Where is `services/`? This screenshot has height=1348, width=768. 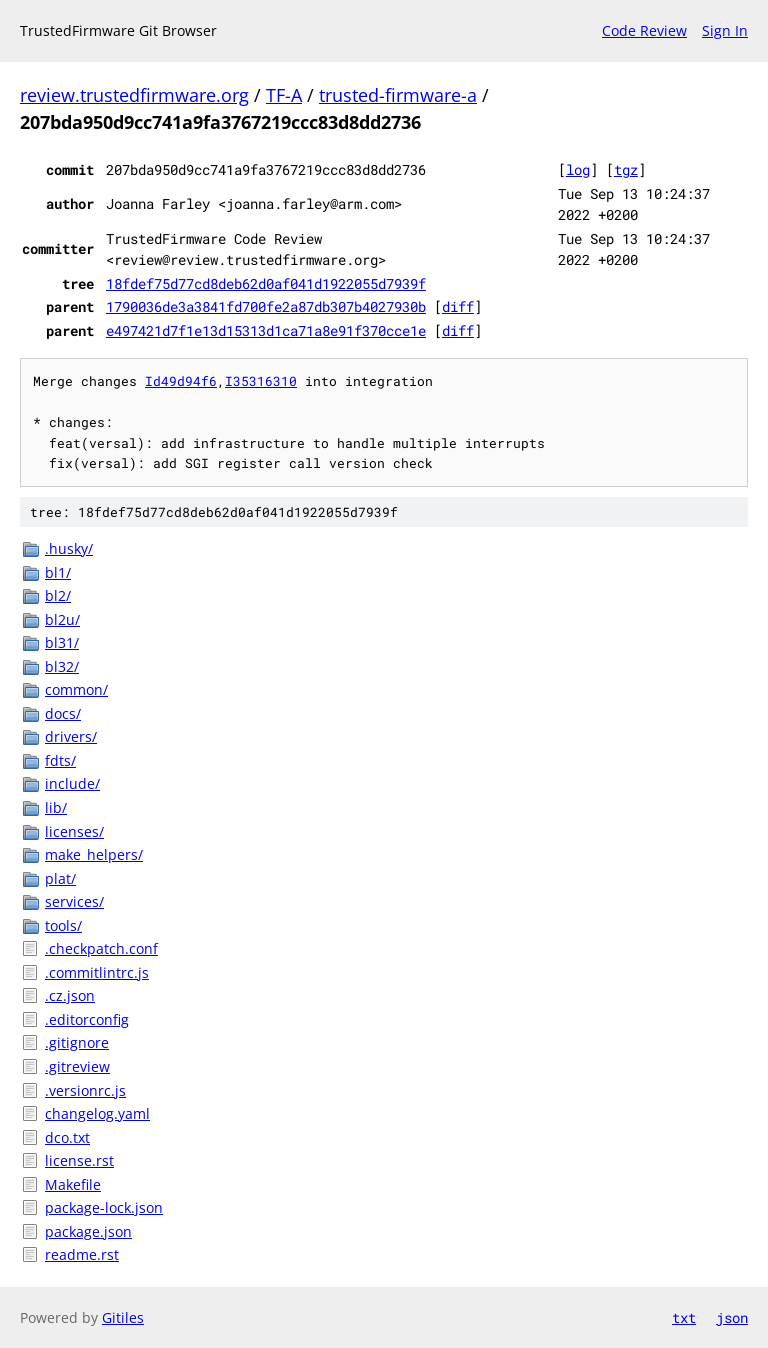
services/ is located at coordinates (74, 901).